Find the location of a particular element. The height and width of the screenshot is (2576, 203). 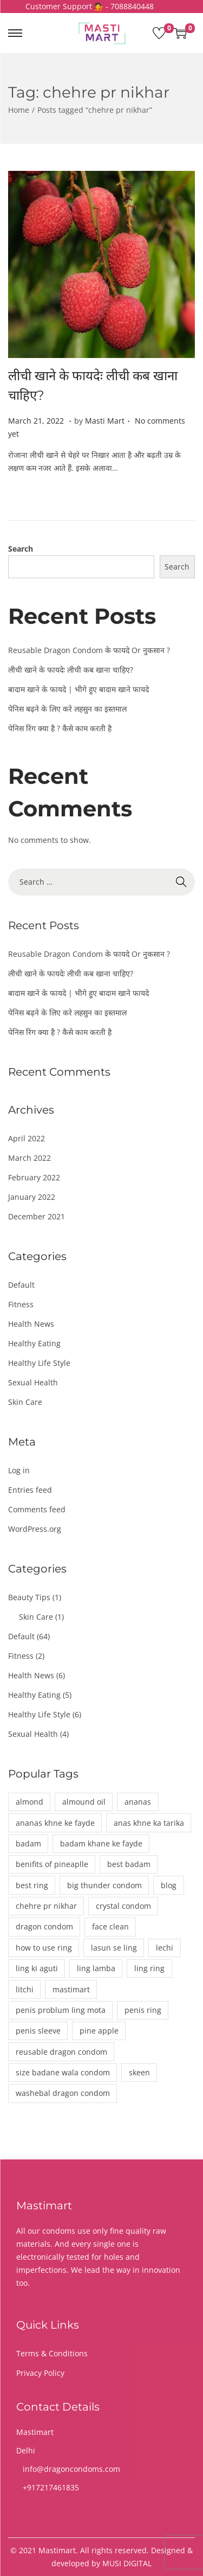

Default is located at coordinates (21, 1285).